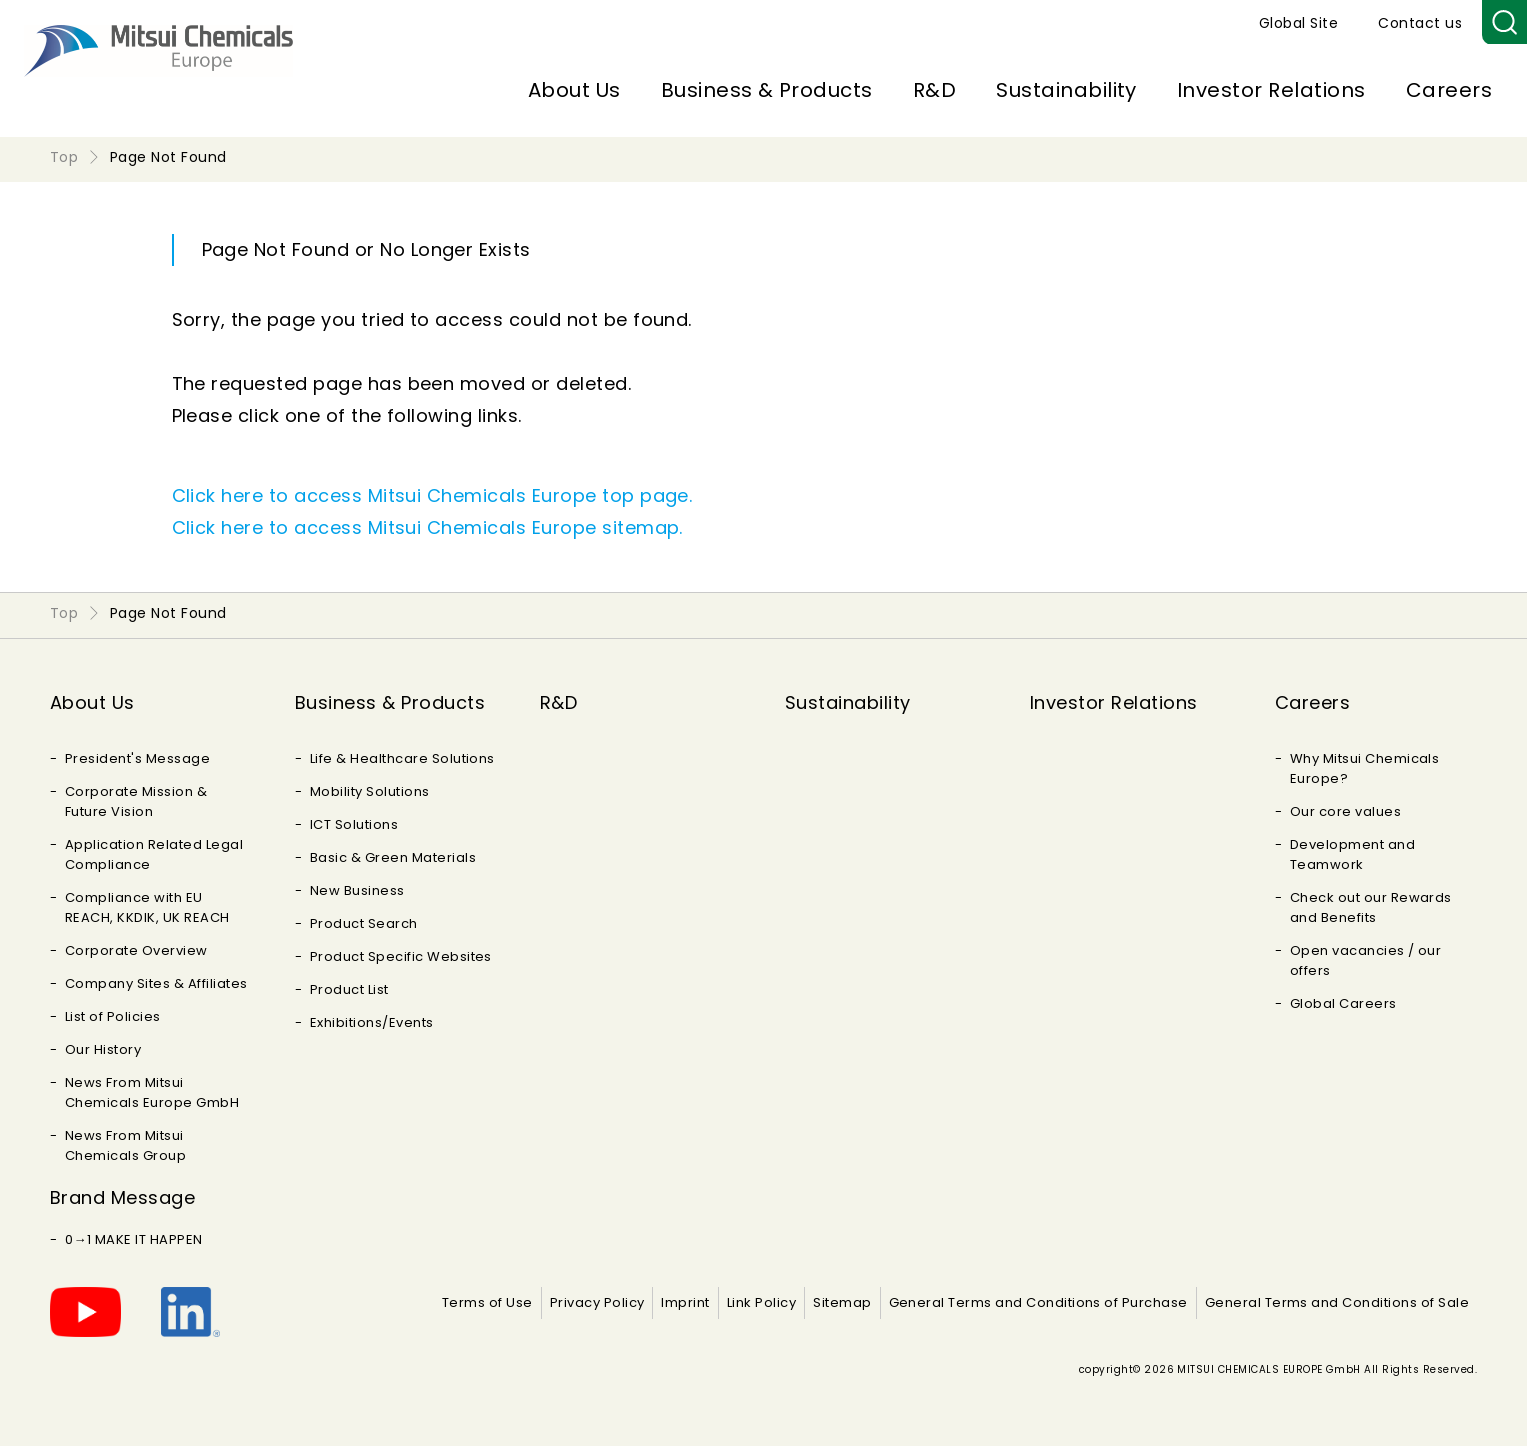  What do you see at coordinates (152, 1092) in the screenshot?
I see `News From Mitsui Chemicals Europe GmbH` at bounding box center [152, 1092].